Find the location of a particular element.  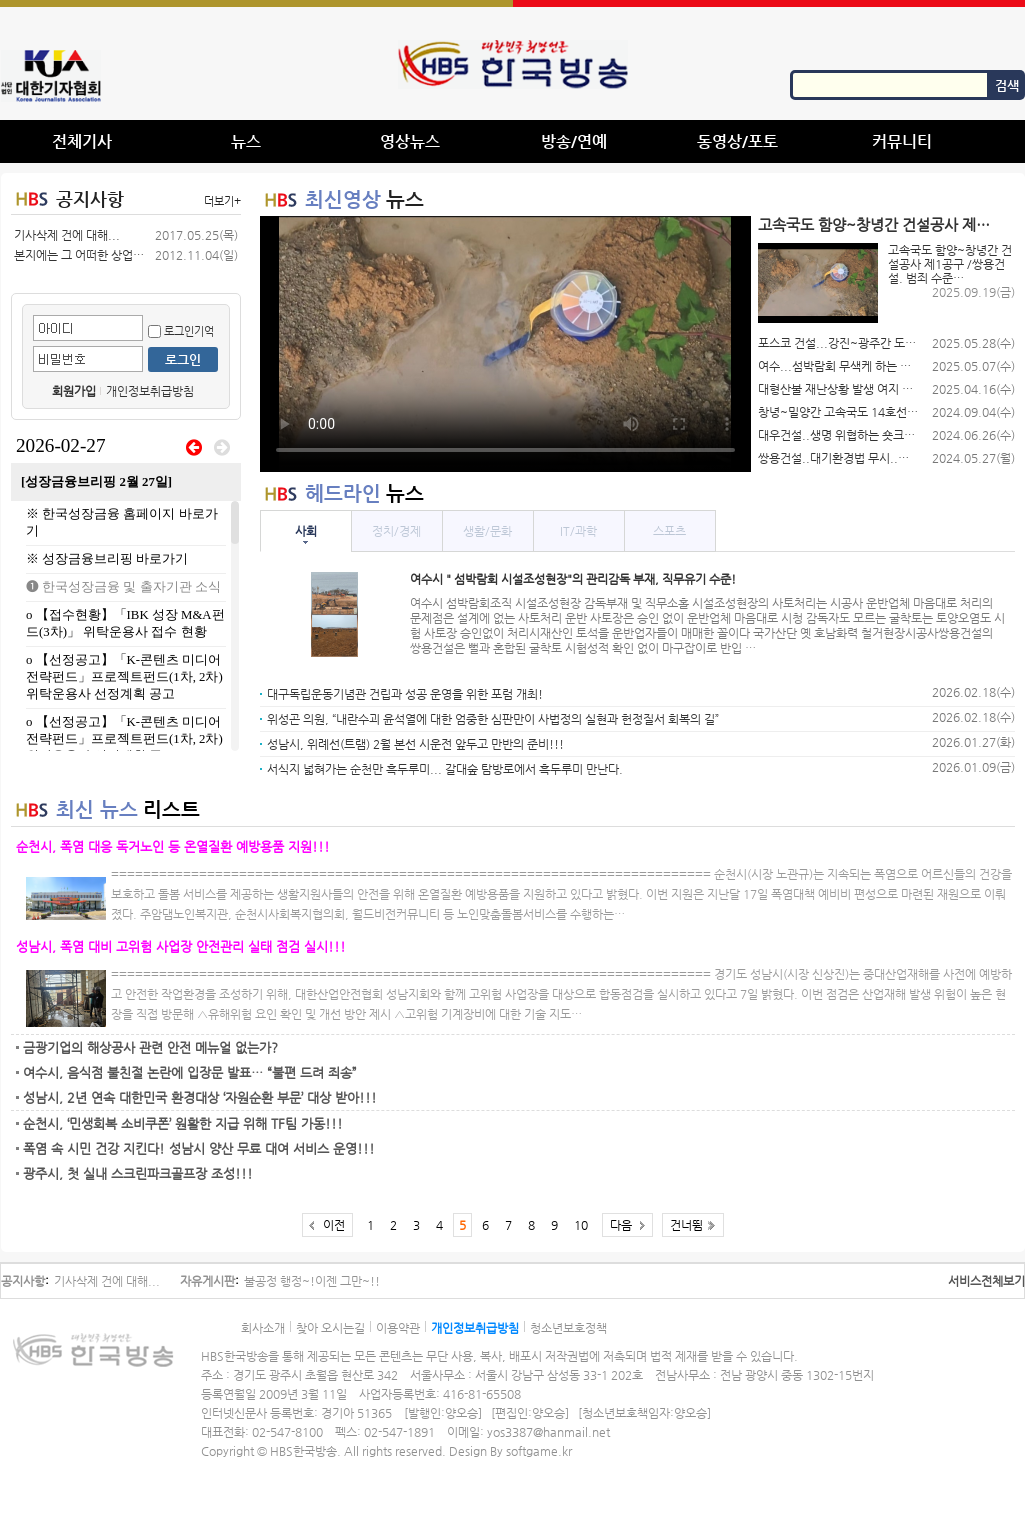

회사소개 is located at coordinates (263, 1328).